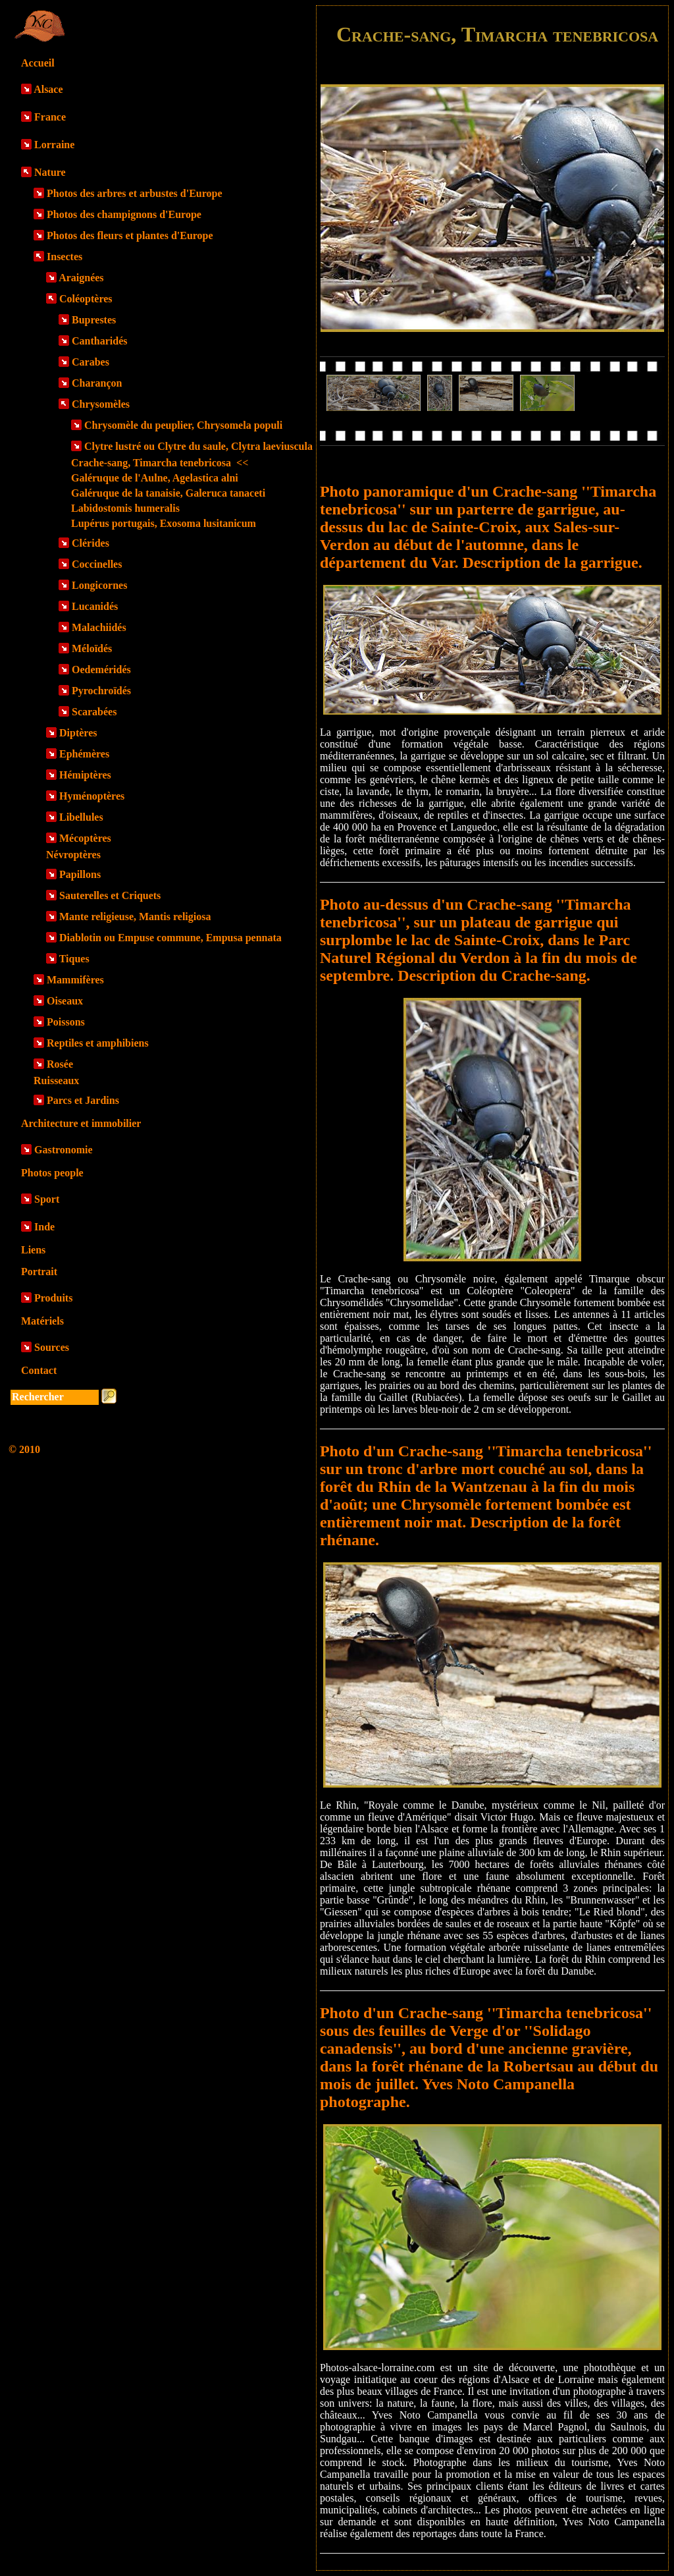 The height and width of the screenshot is (2576, 674). What do you see at coordinates (101, 669) in the screenshot?
I see `Oedeméridés` at bounding box center [101, 669].